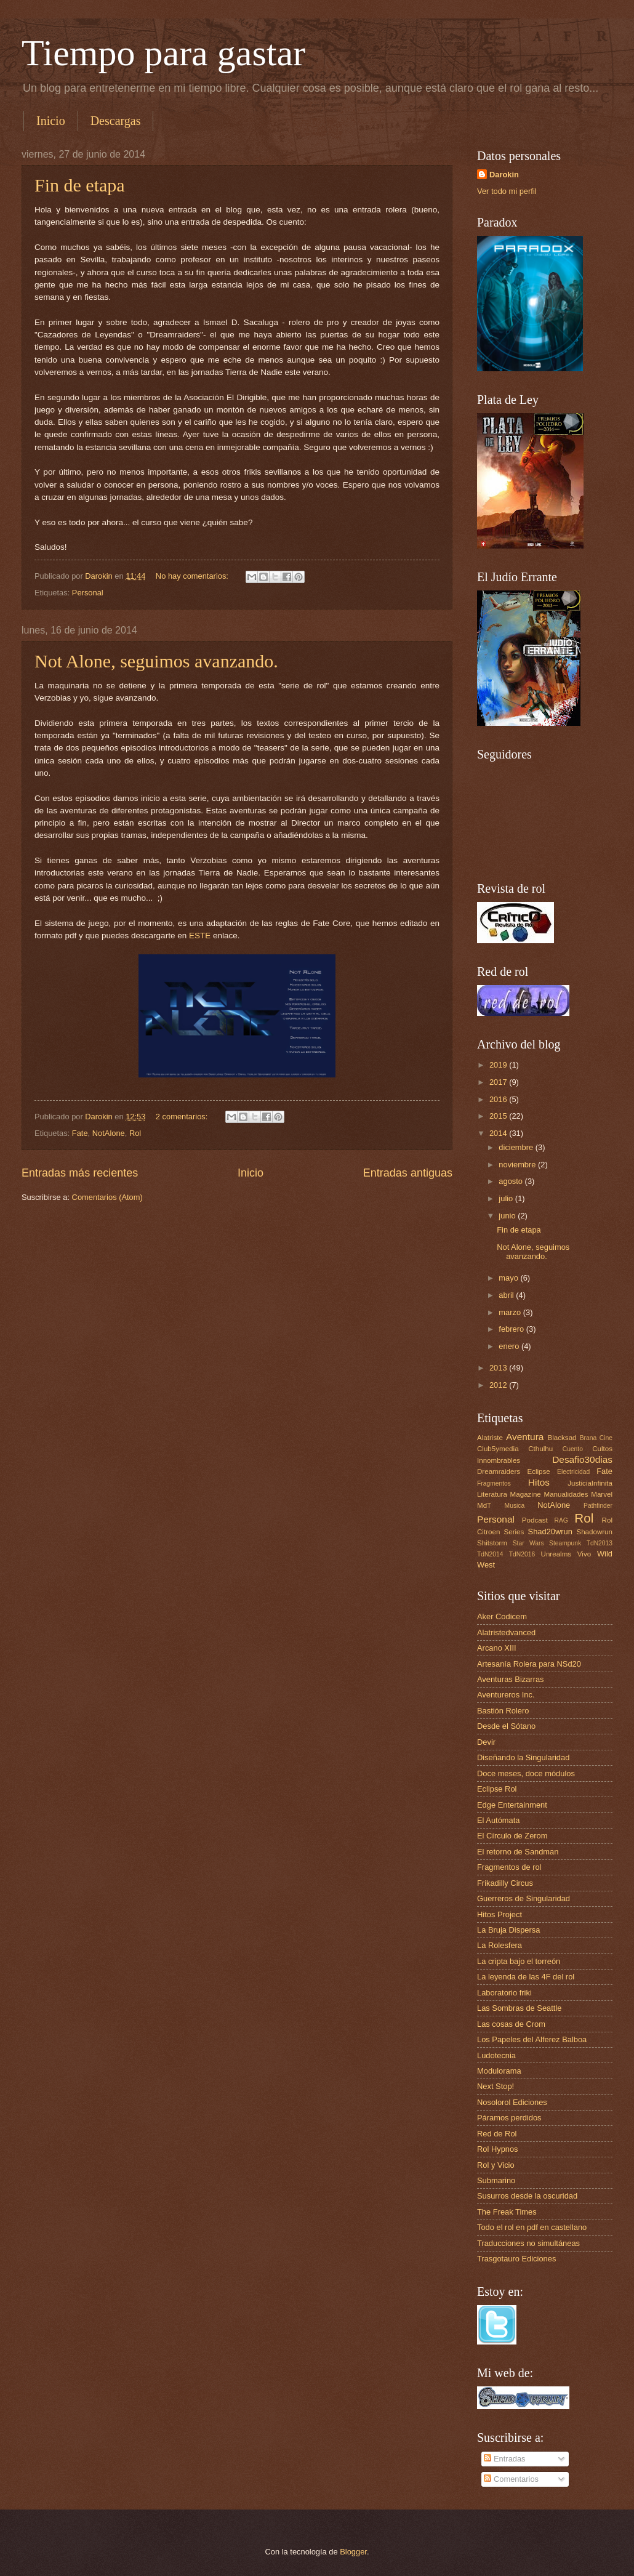 This screenshot has width=634, height=2576. Describe the element at coordinates (200, 935) in the screenshot. I see `ESTE` at that location.